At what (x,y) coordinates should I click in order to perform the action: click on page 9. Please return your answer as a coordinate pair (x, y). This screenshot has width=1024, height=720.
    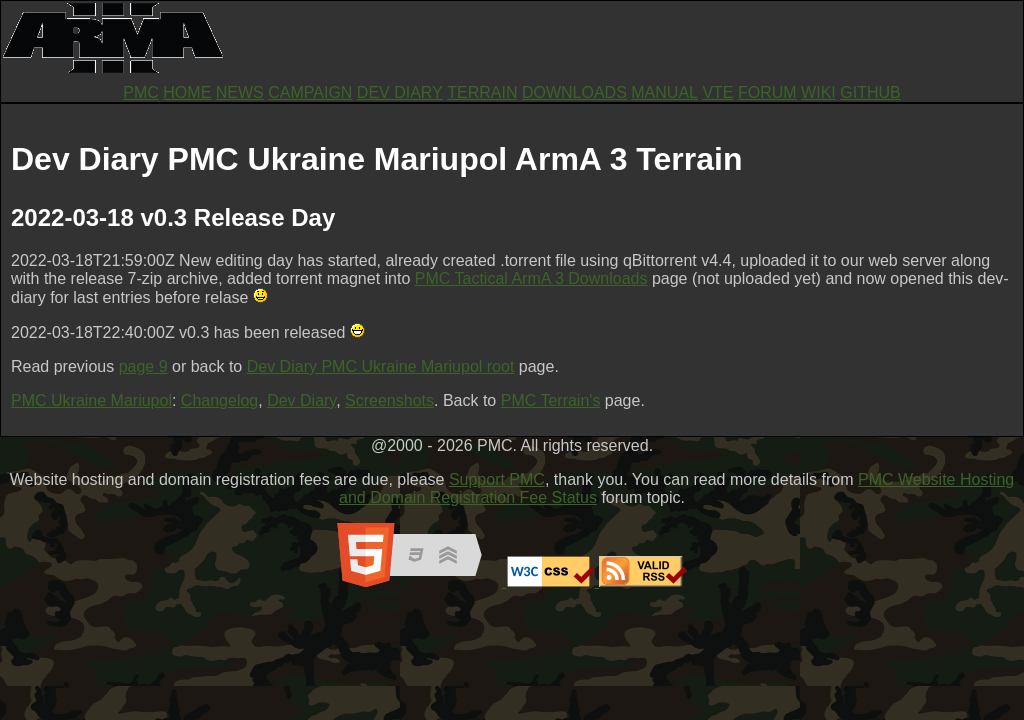
    Looking at the image, I should click on (143, 366).